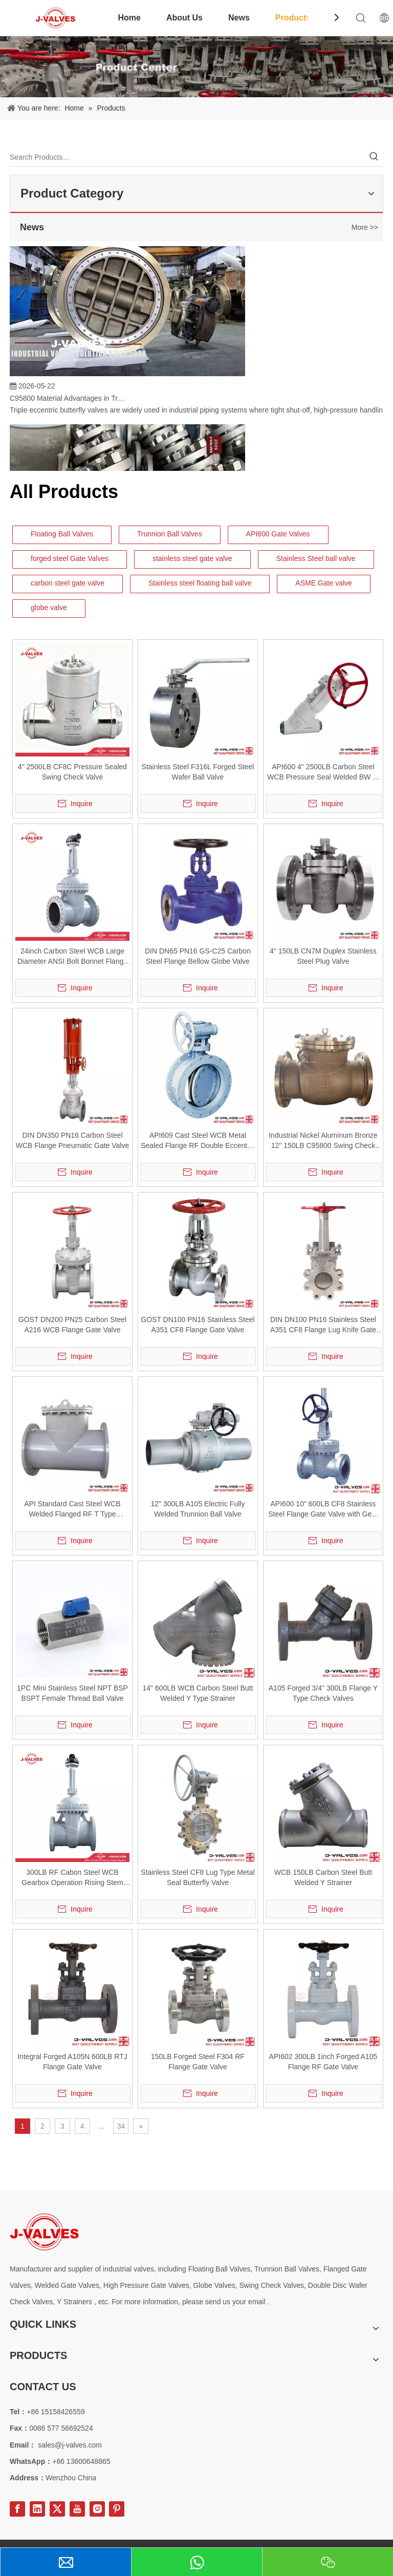 This screenshot has height=2576, width=393. Describe the element at coordinates (77, 2509) in the screenshot. I see `[Youtube]` at that location.